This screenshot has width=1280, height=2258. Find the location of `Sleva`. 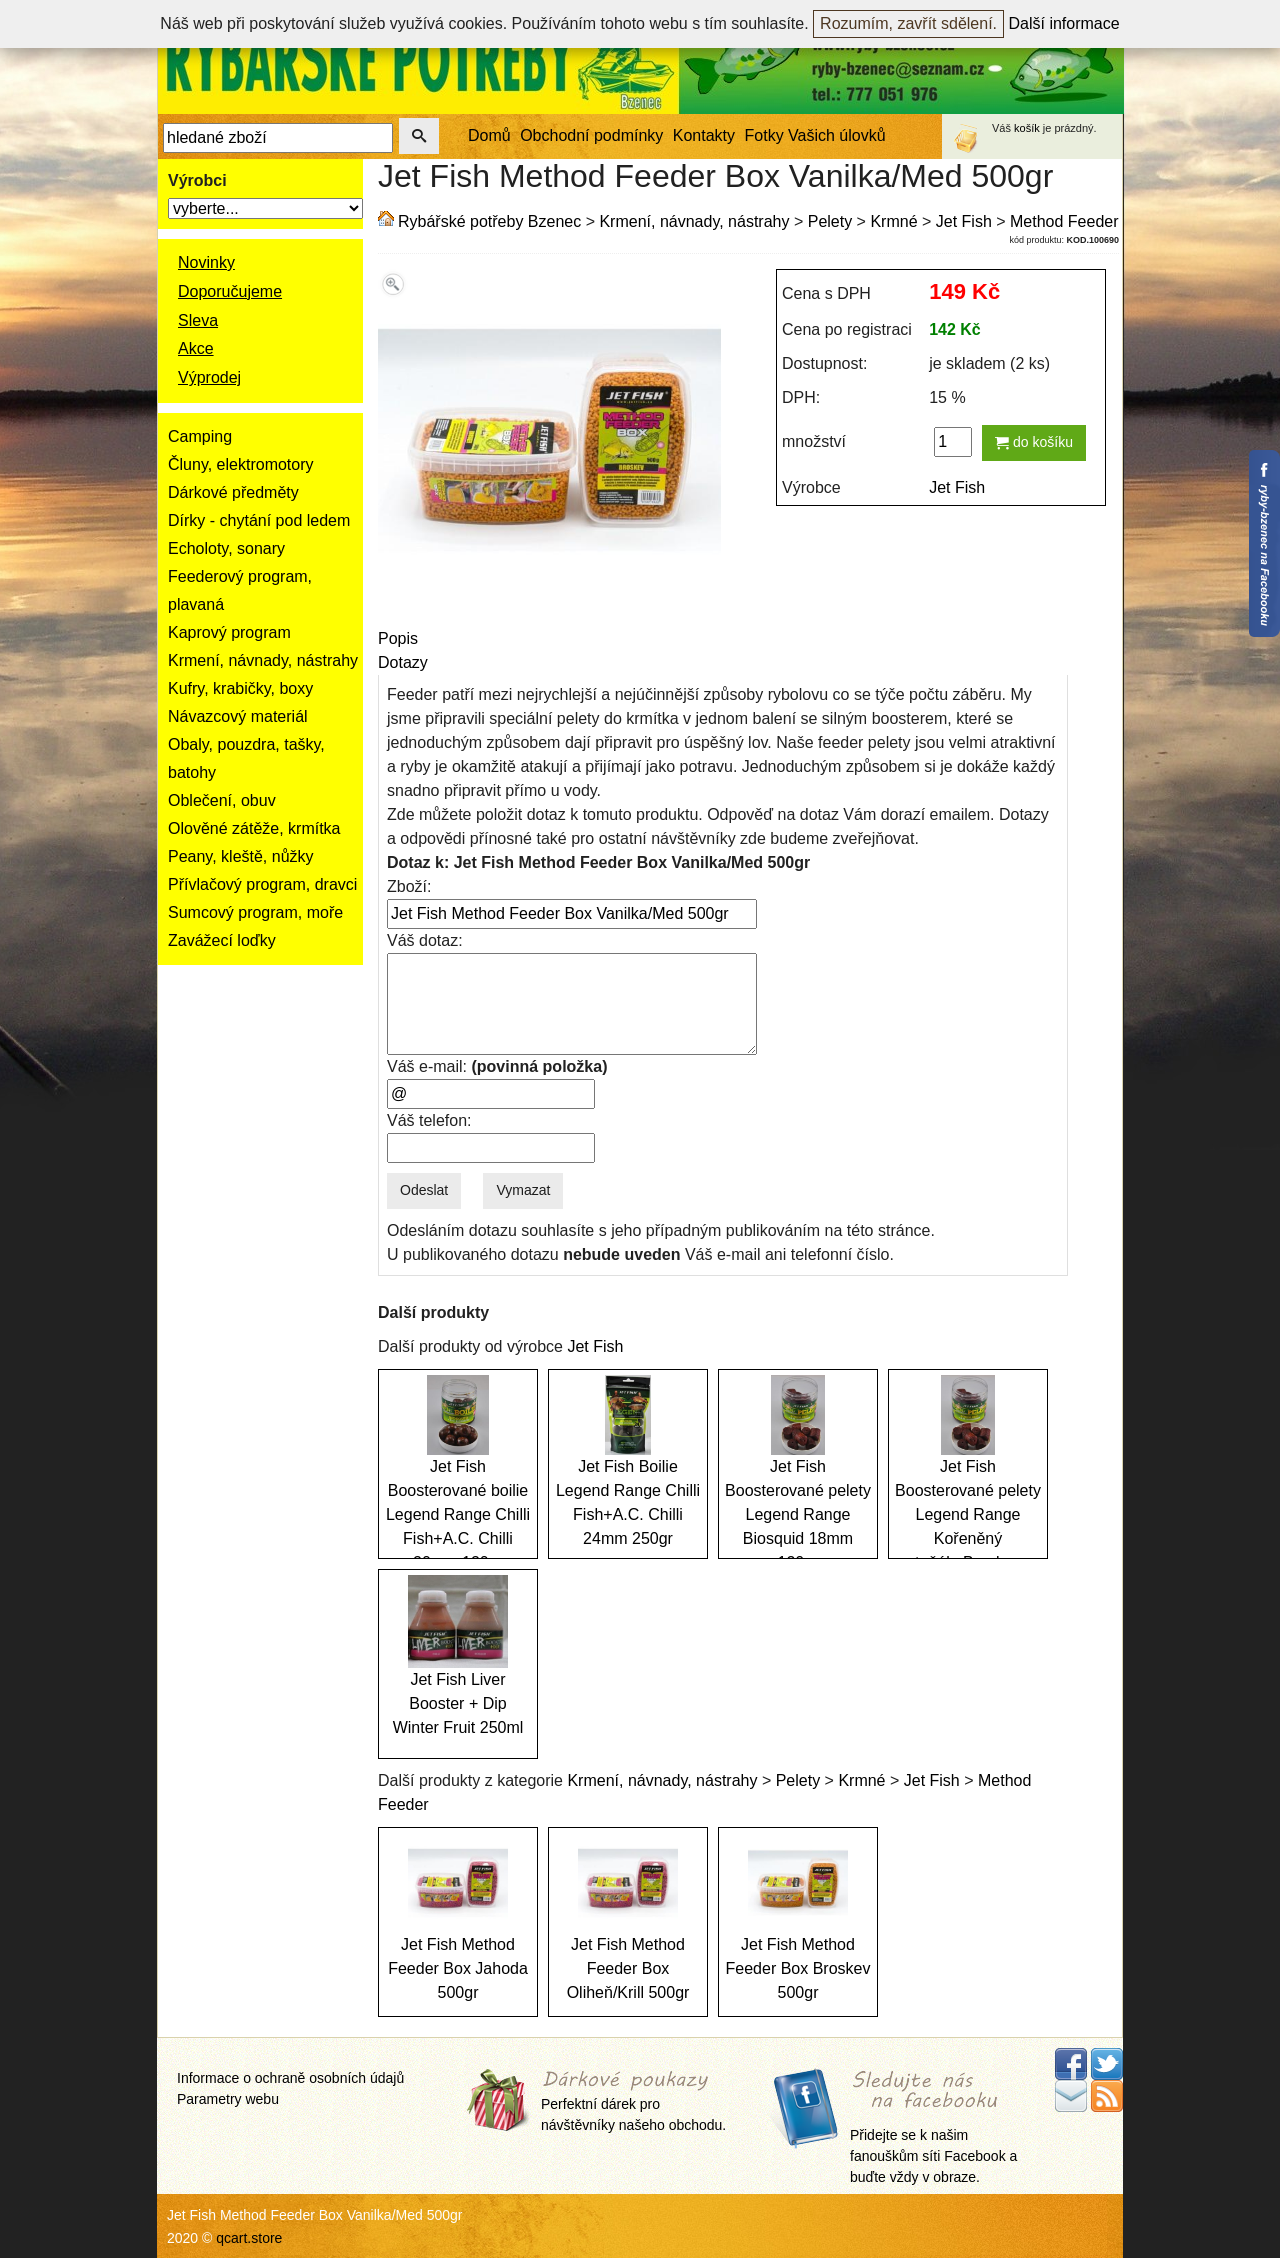

Sleva is located at coordinates (198, 320).